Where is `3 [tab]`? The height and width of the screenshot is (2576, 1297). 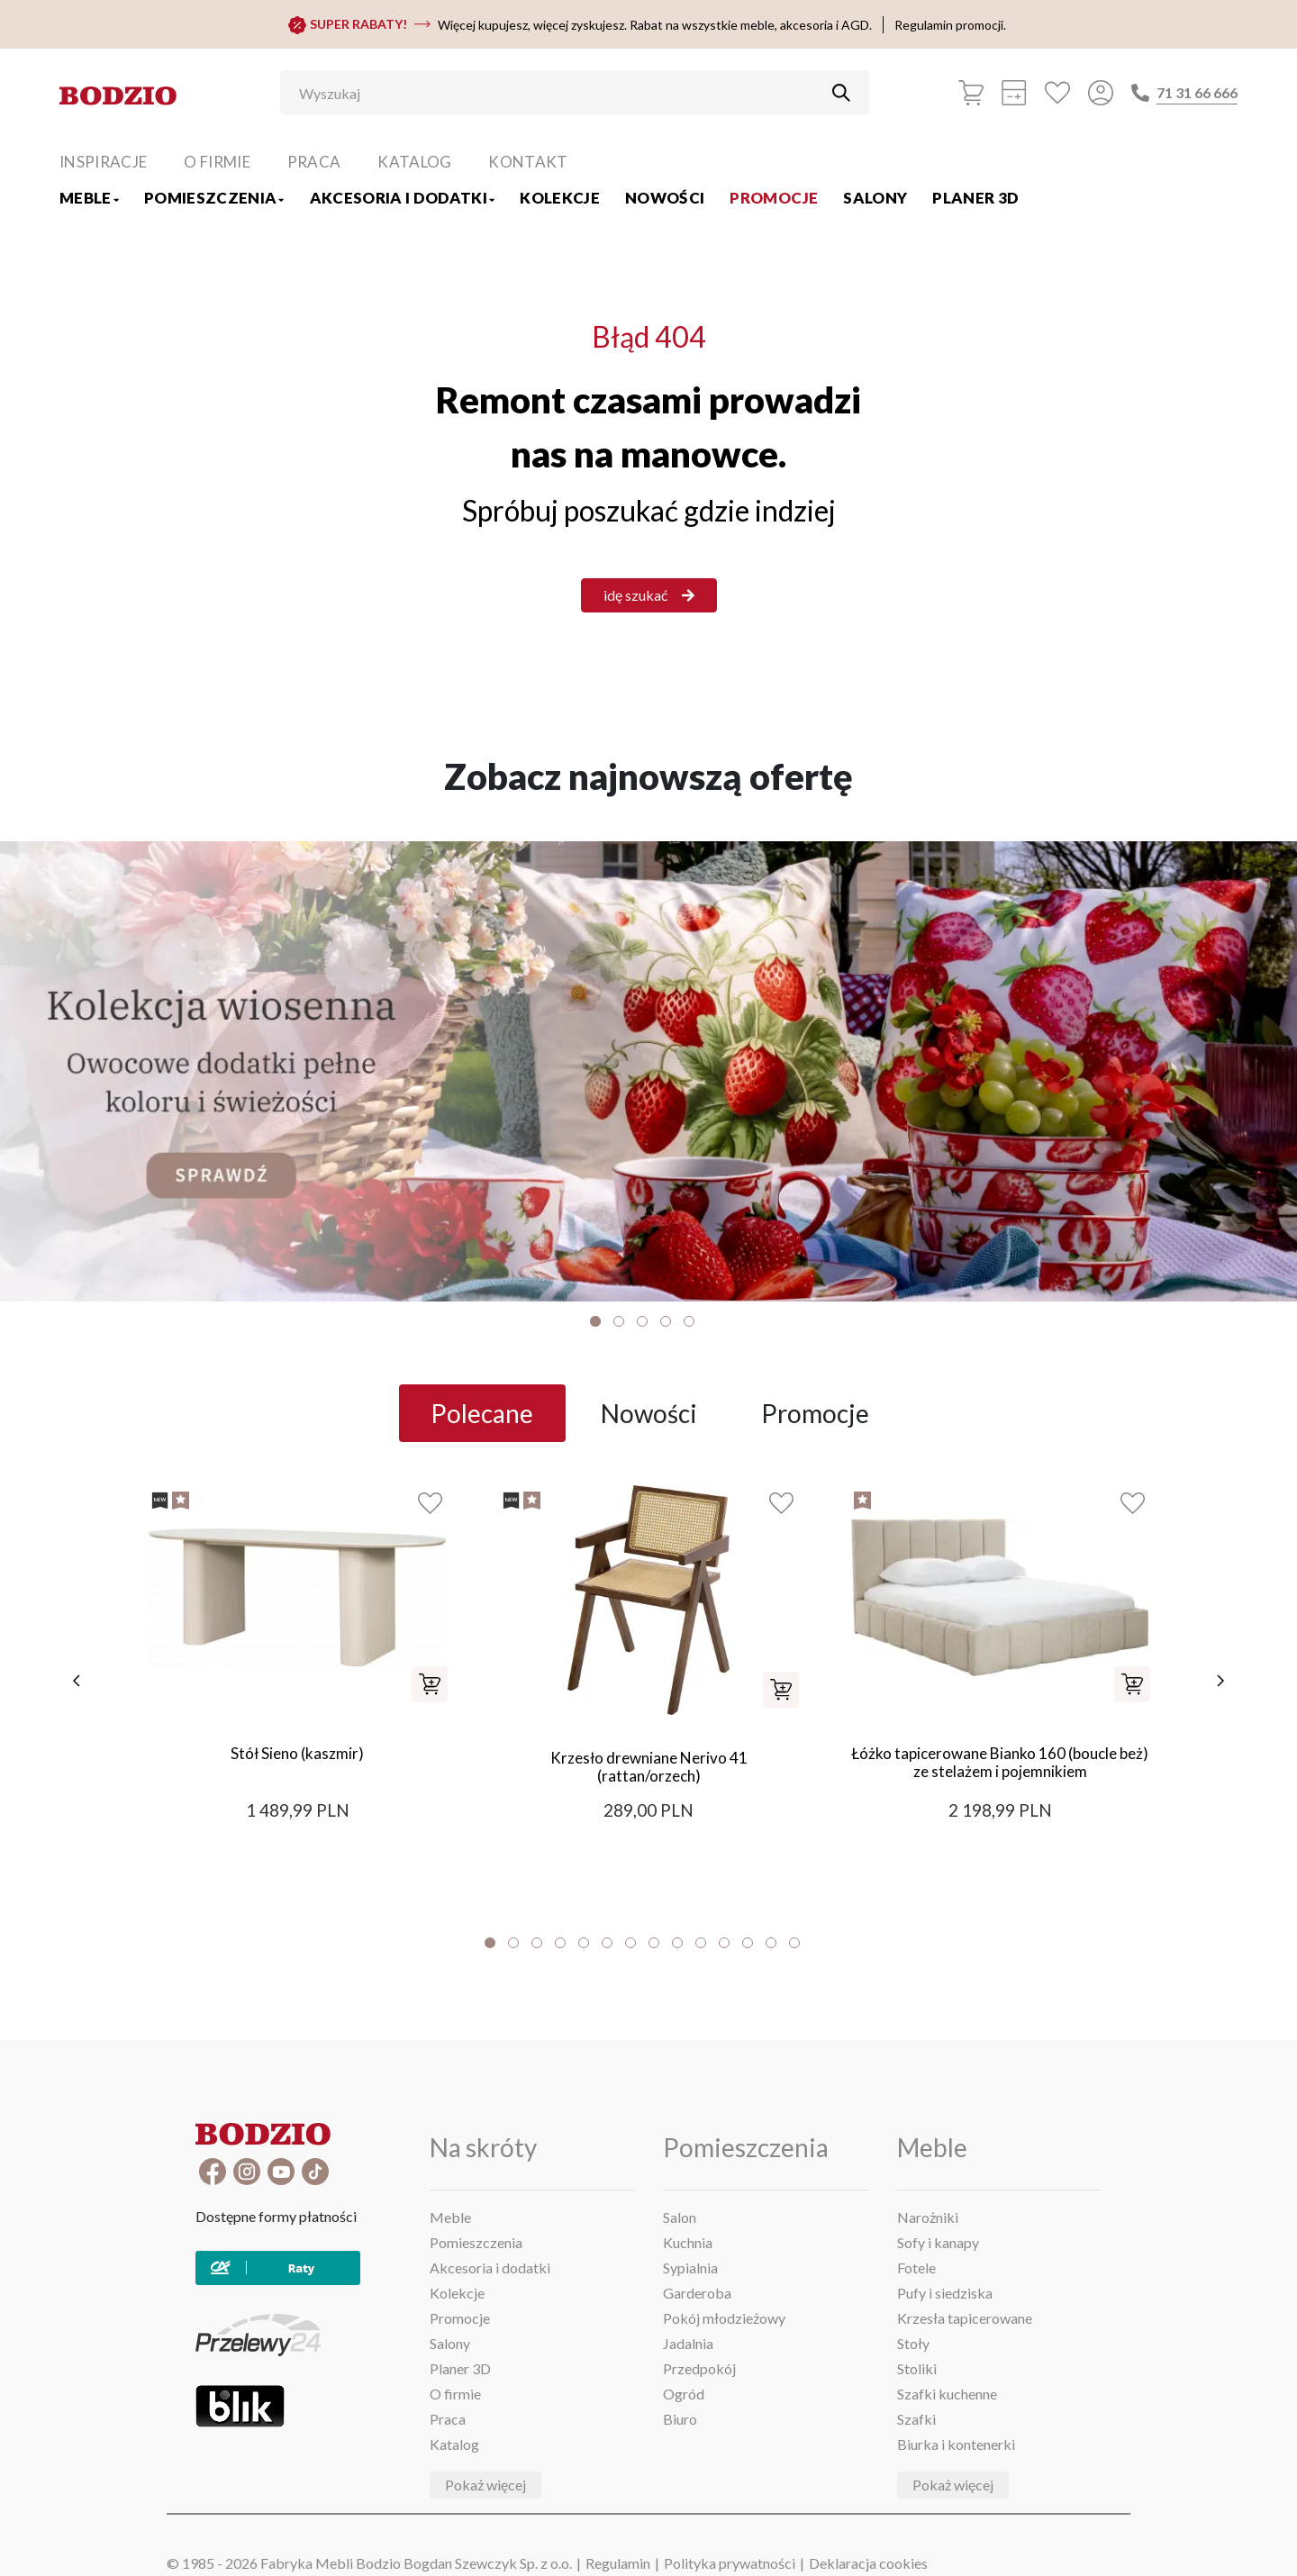
3 [tab] is located at coordinates (642, 1321).